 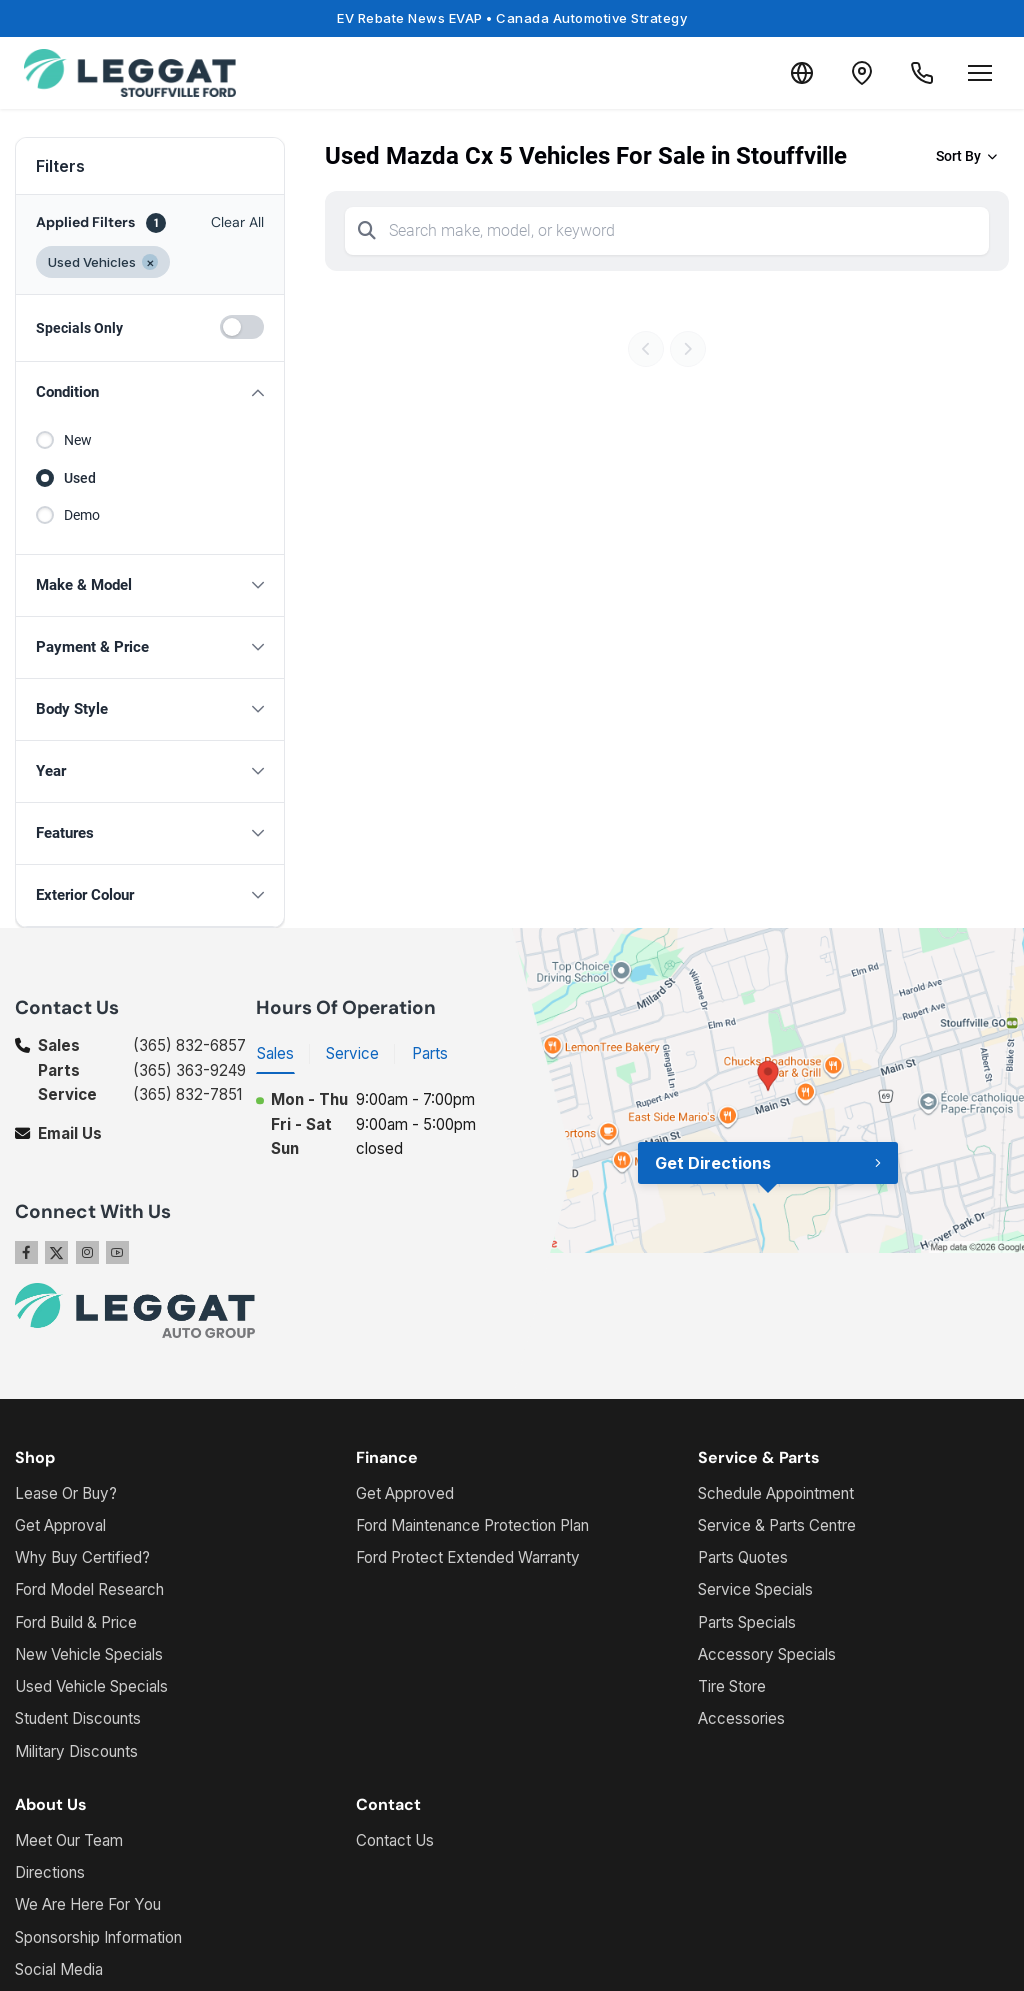 I want to click on New, so click(x=78, y=440).